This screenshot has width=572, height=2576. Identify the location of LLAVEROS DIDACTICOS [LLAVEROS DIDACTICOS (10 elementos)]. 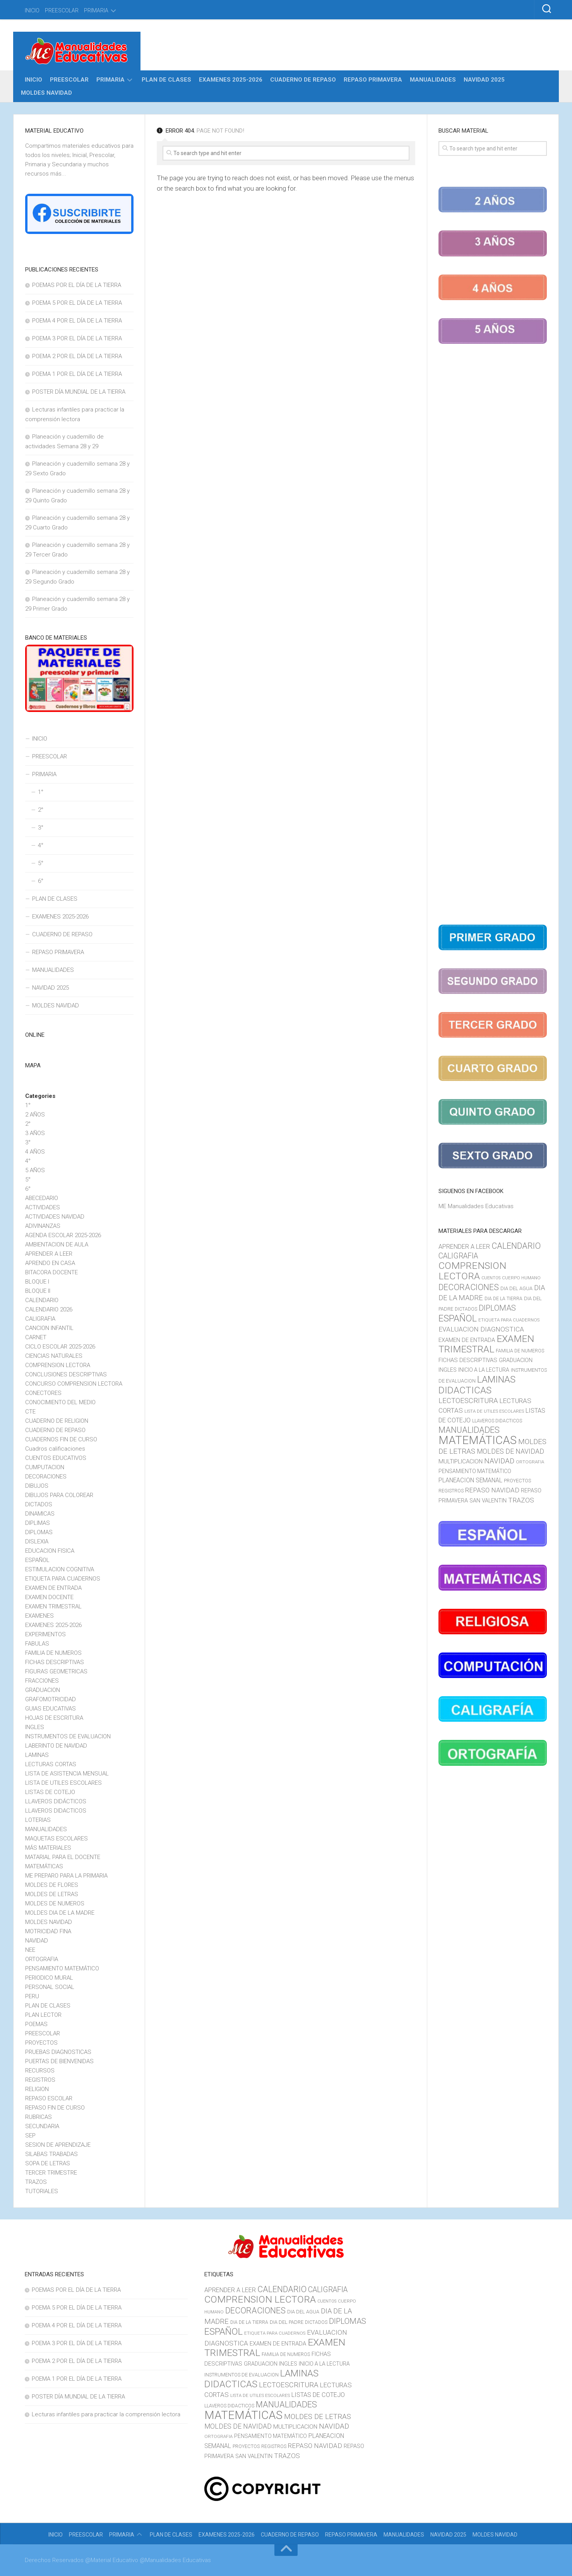
(497, 1421).